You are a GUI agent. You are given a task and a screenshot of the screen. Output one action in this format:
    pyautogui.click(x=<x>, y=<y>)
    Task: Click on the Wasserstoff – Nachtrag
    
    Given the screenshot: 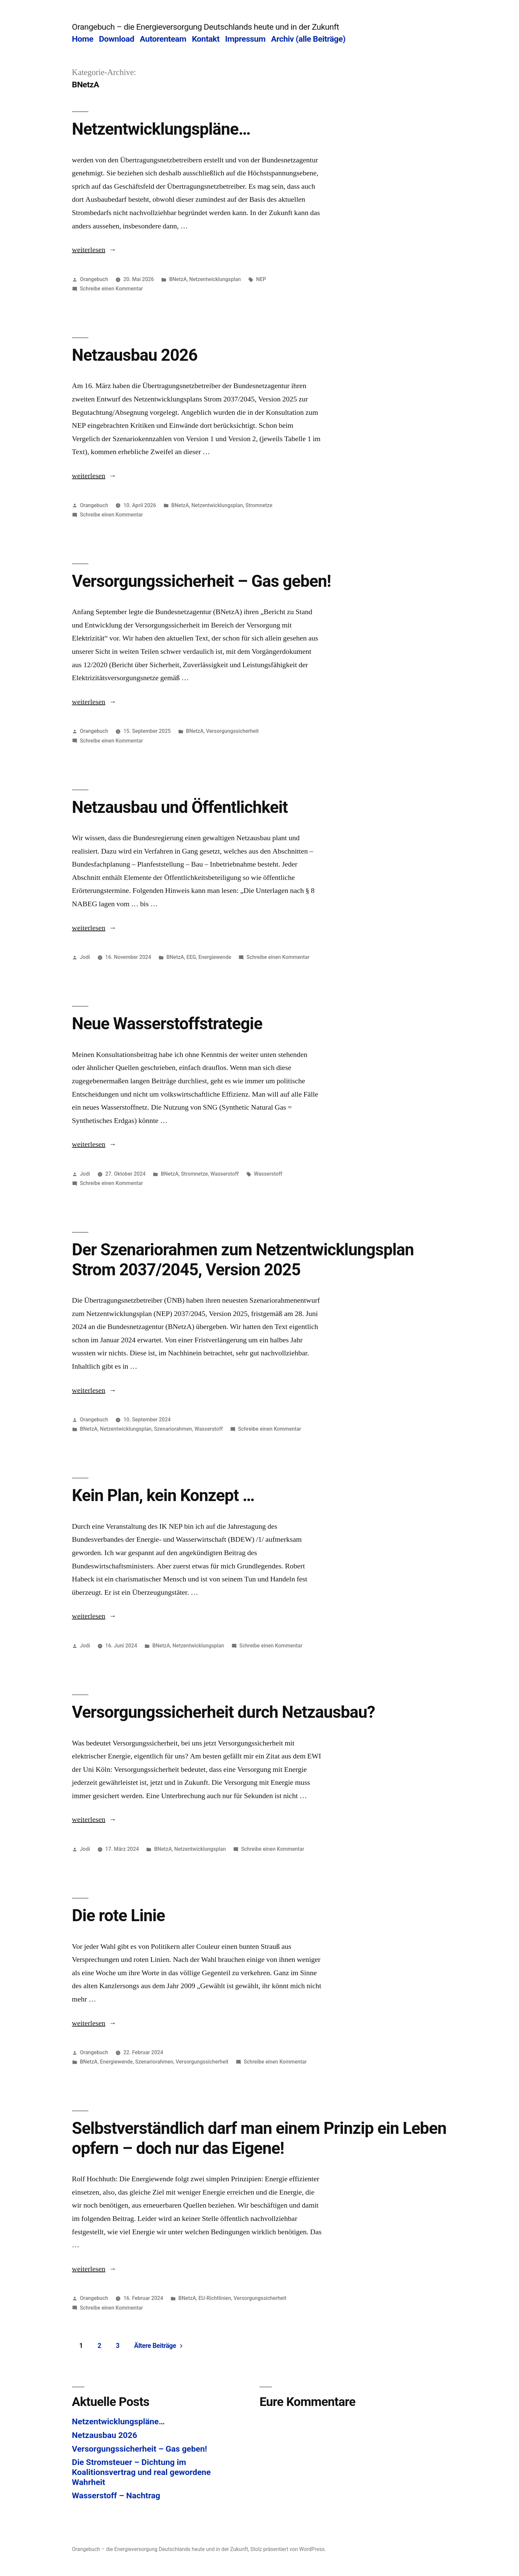 What is the action you would take?
    pyautogui.click(x=116, y=2495)
    